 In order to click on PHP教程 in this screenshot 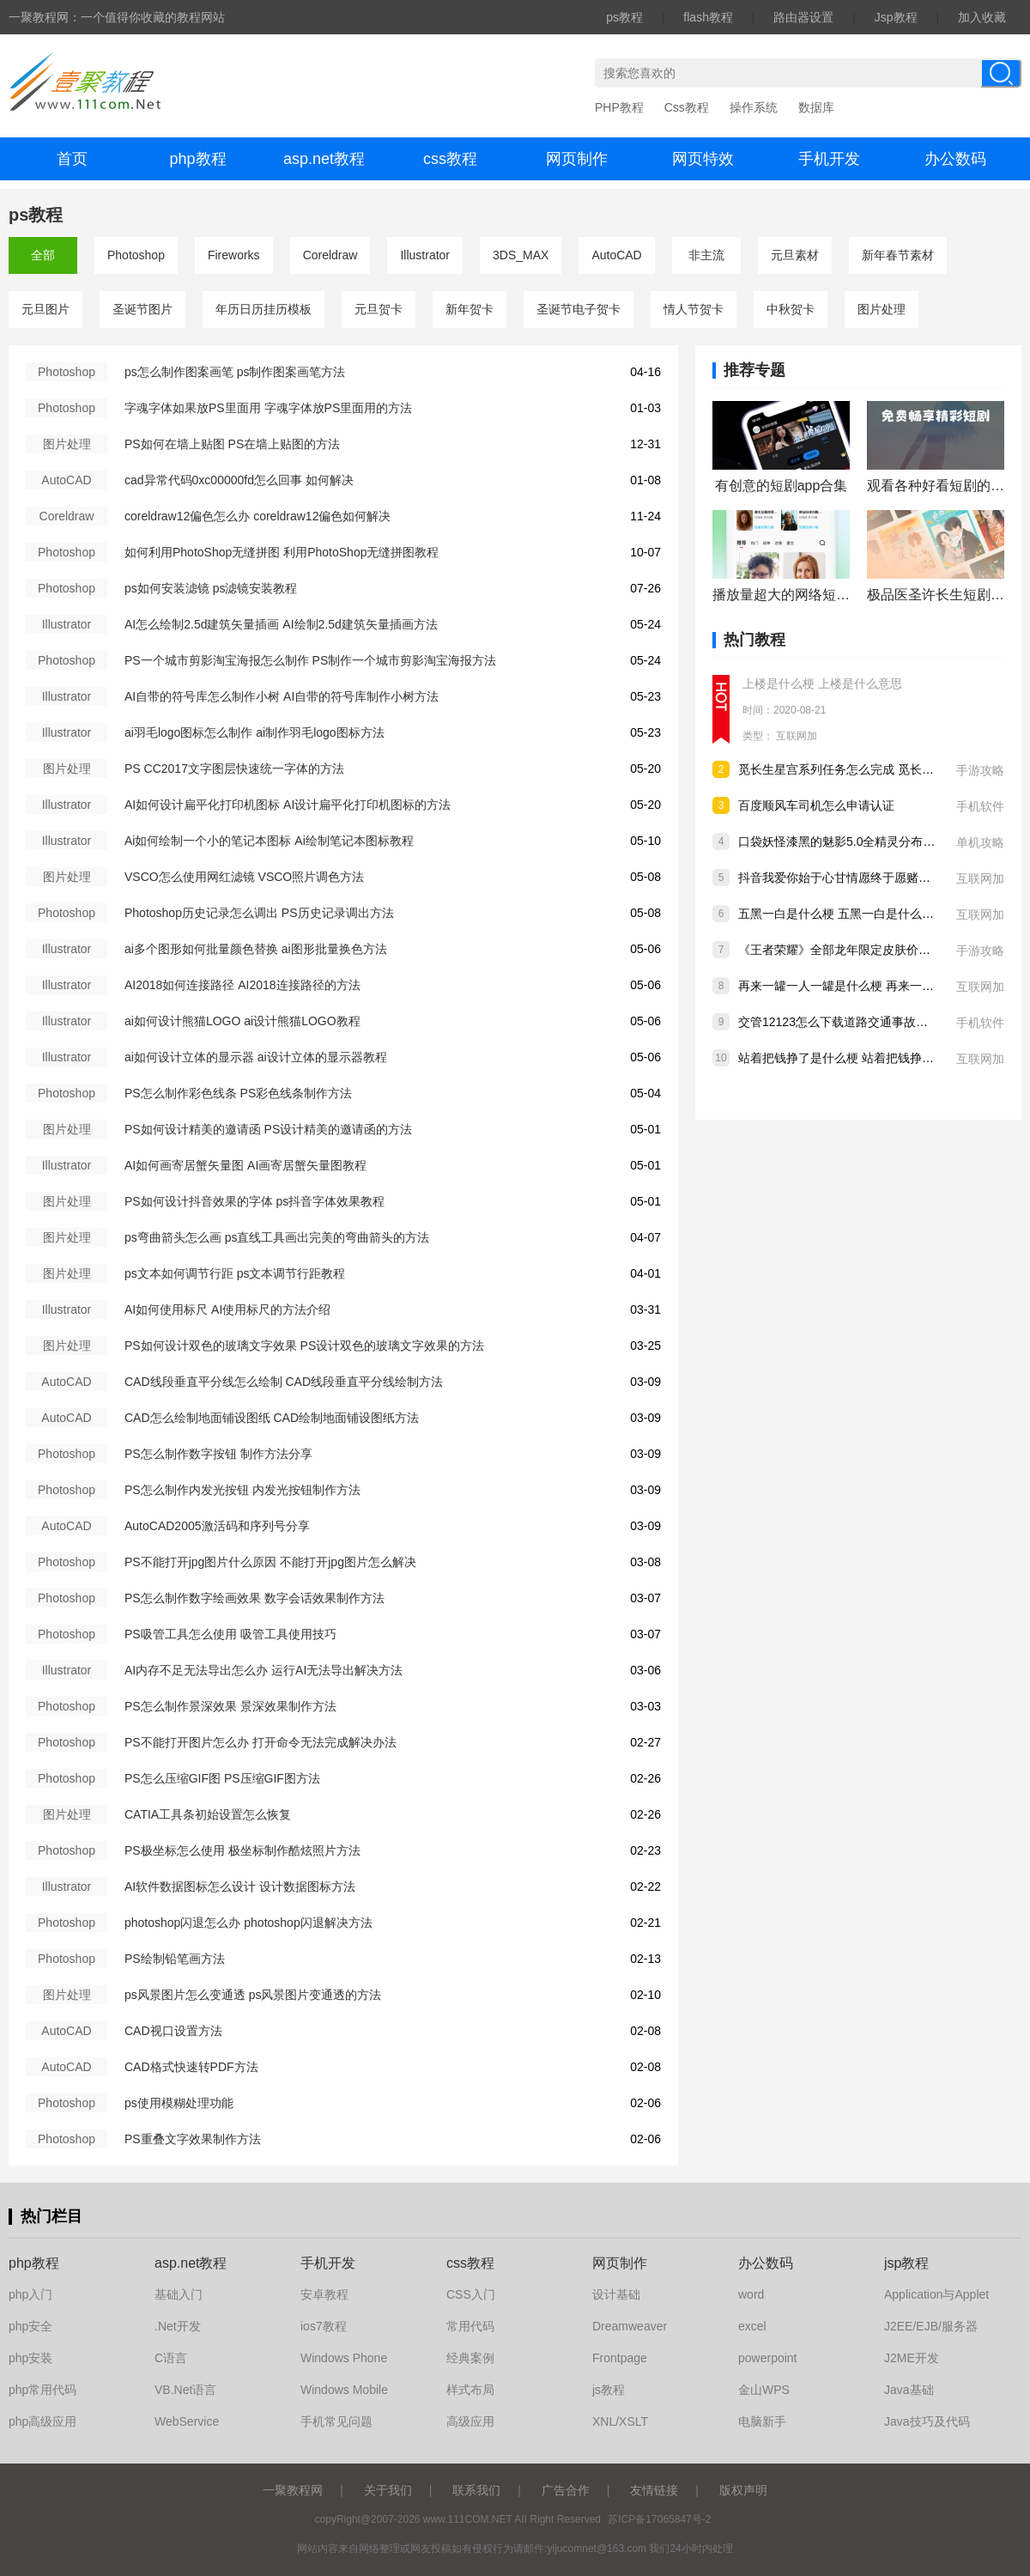, I will do `click(619, 107)`.